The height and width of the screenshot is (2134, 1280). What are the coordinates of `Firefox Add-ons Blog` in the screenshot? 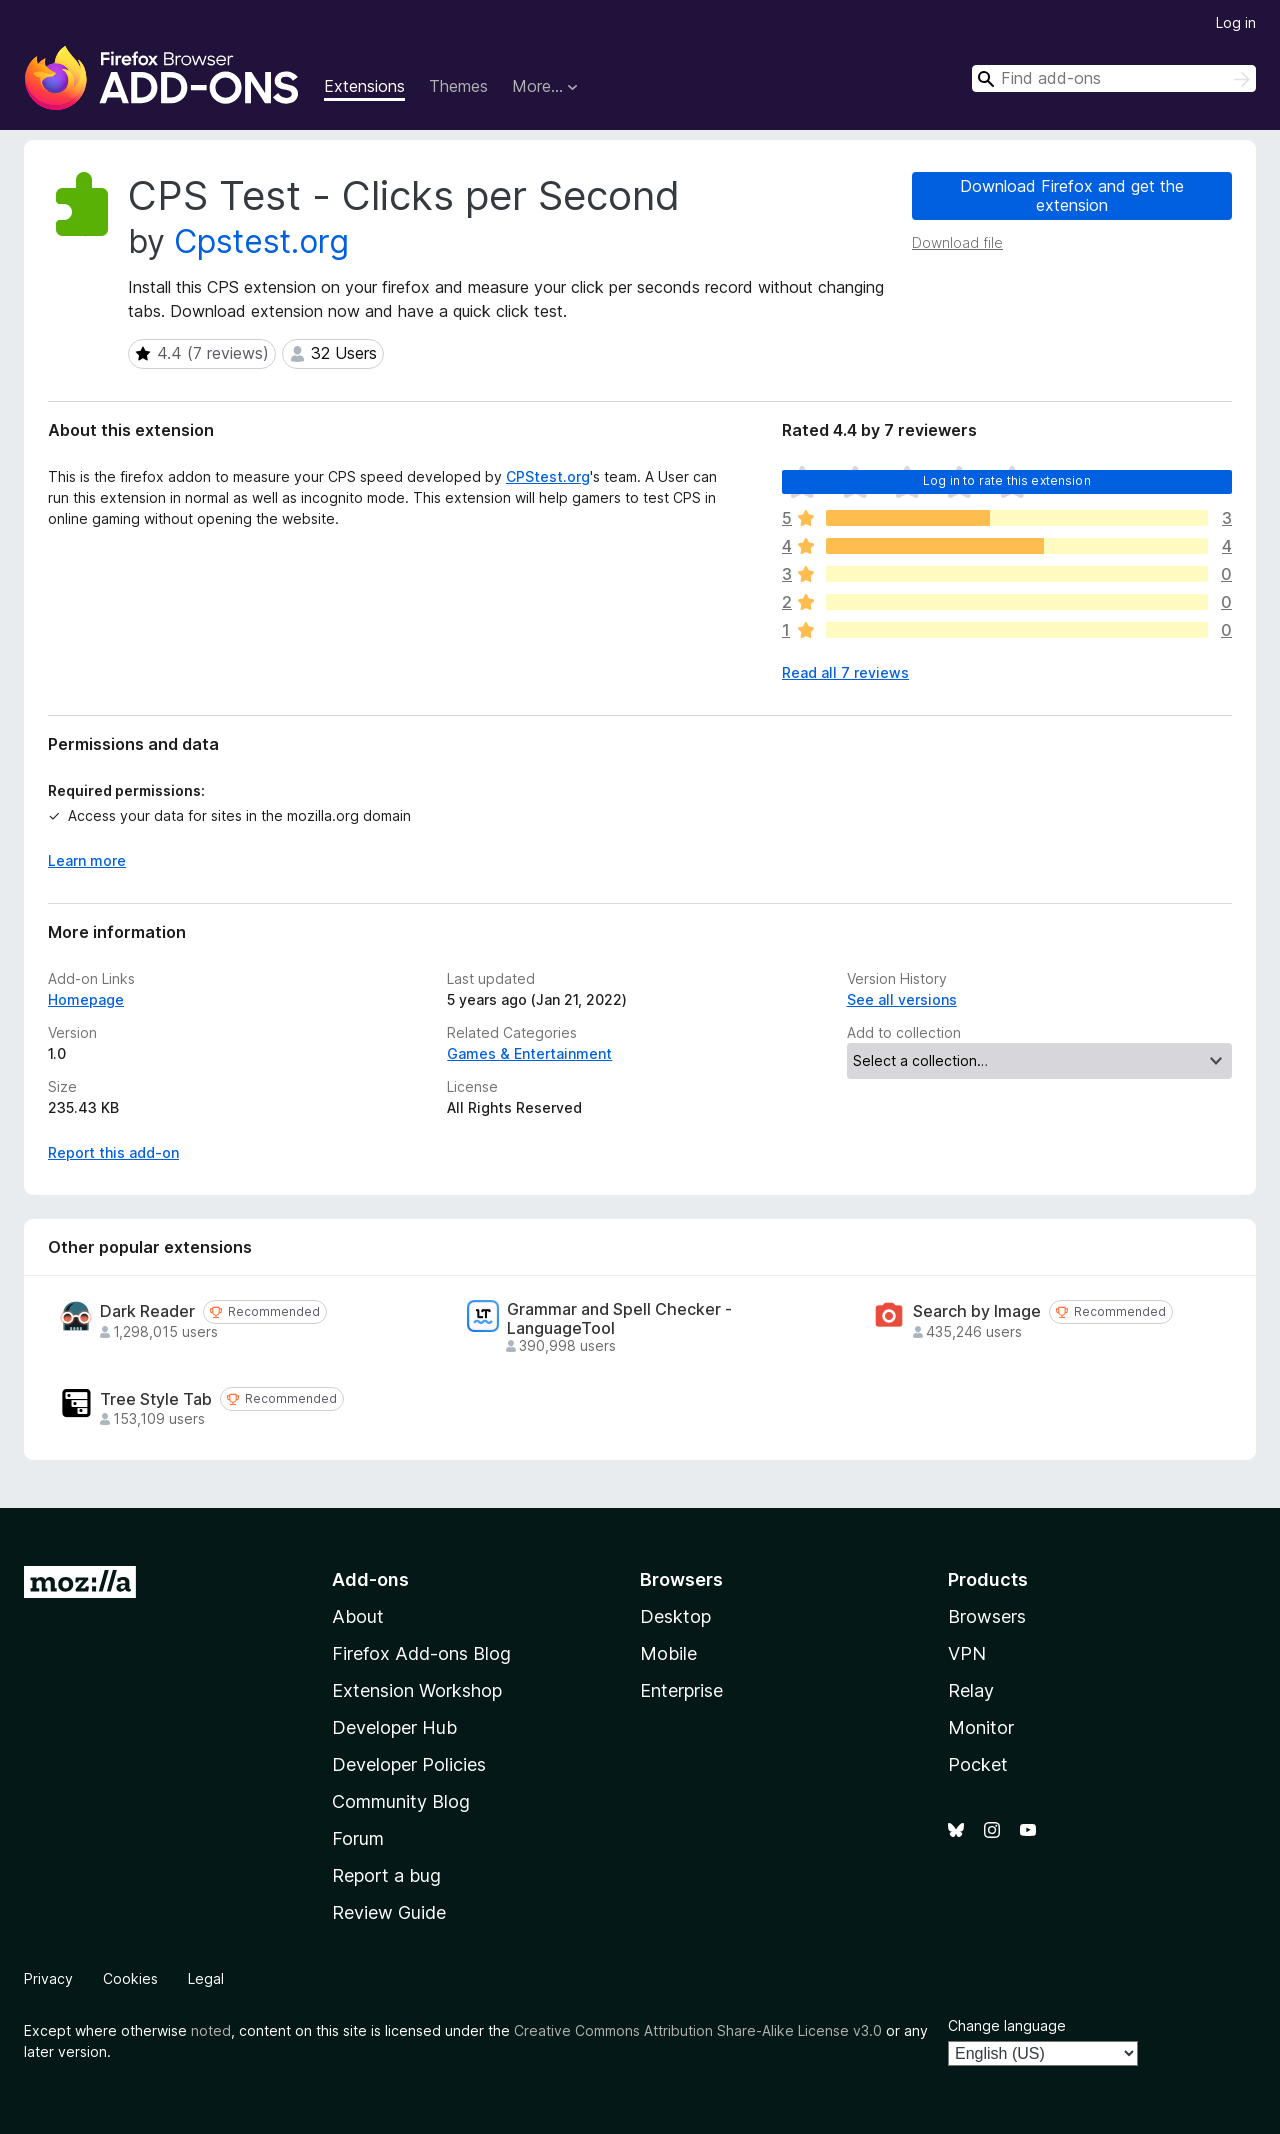 It's located at (421, 1653).